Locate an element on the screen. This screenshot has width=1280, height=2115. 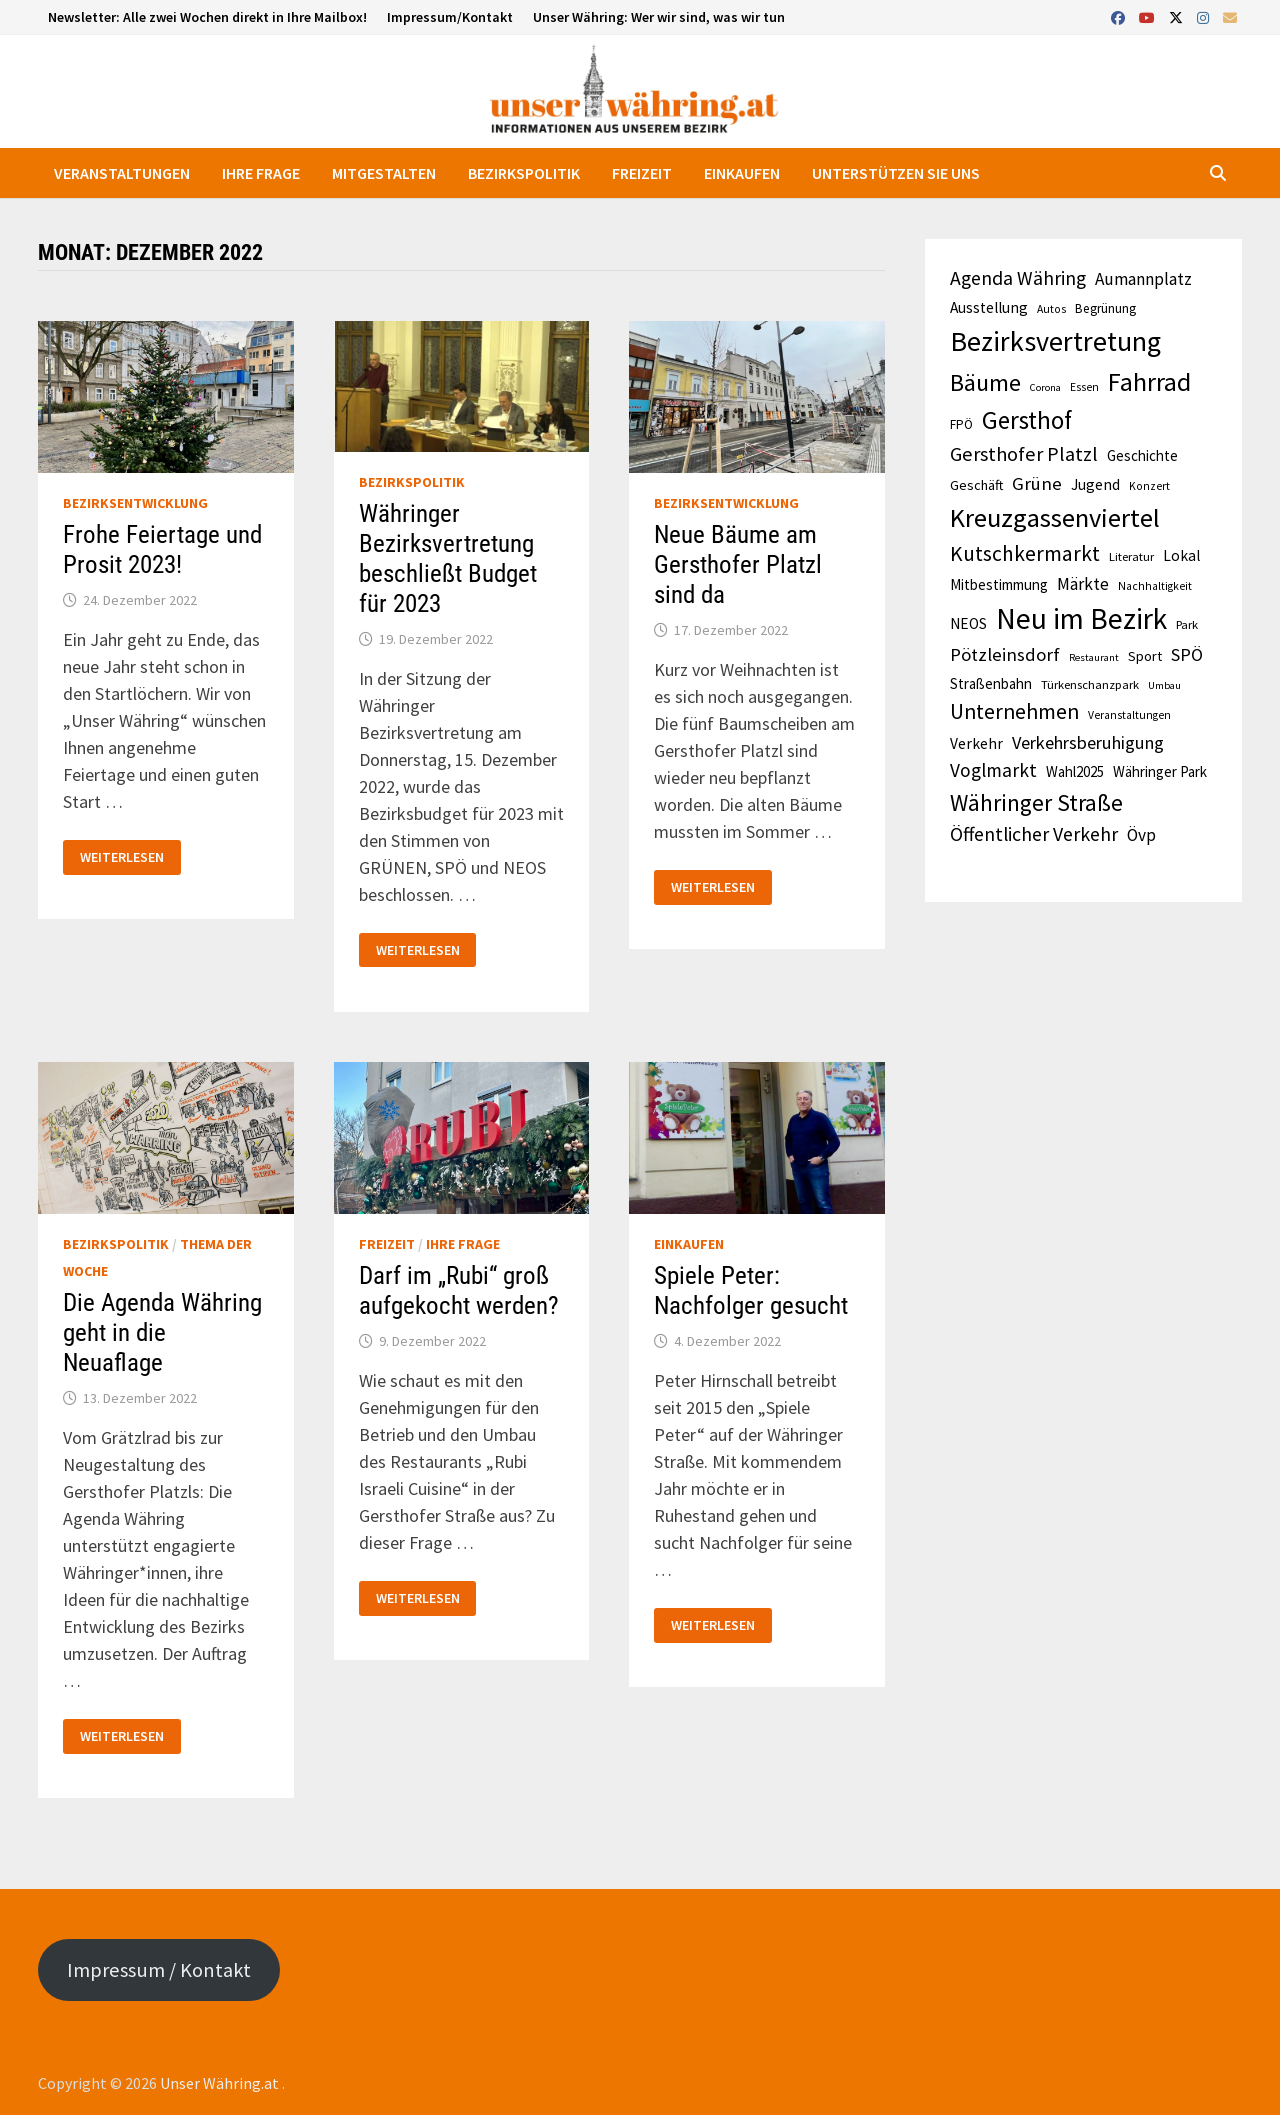
Verkehrsberuhigung [Verkehrsberuhigung (20 Einträge)] is located at coordinates (1088, 742).